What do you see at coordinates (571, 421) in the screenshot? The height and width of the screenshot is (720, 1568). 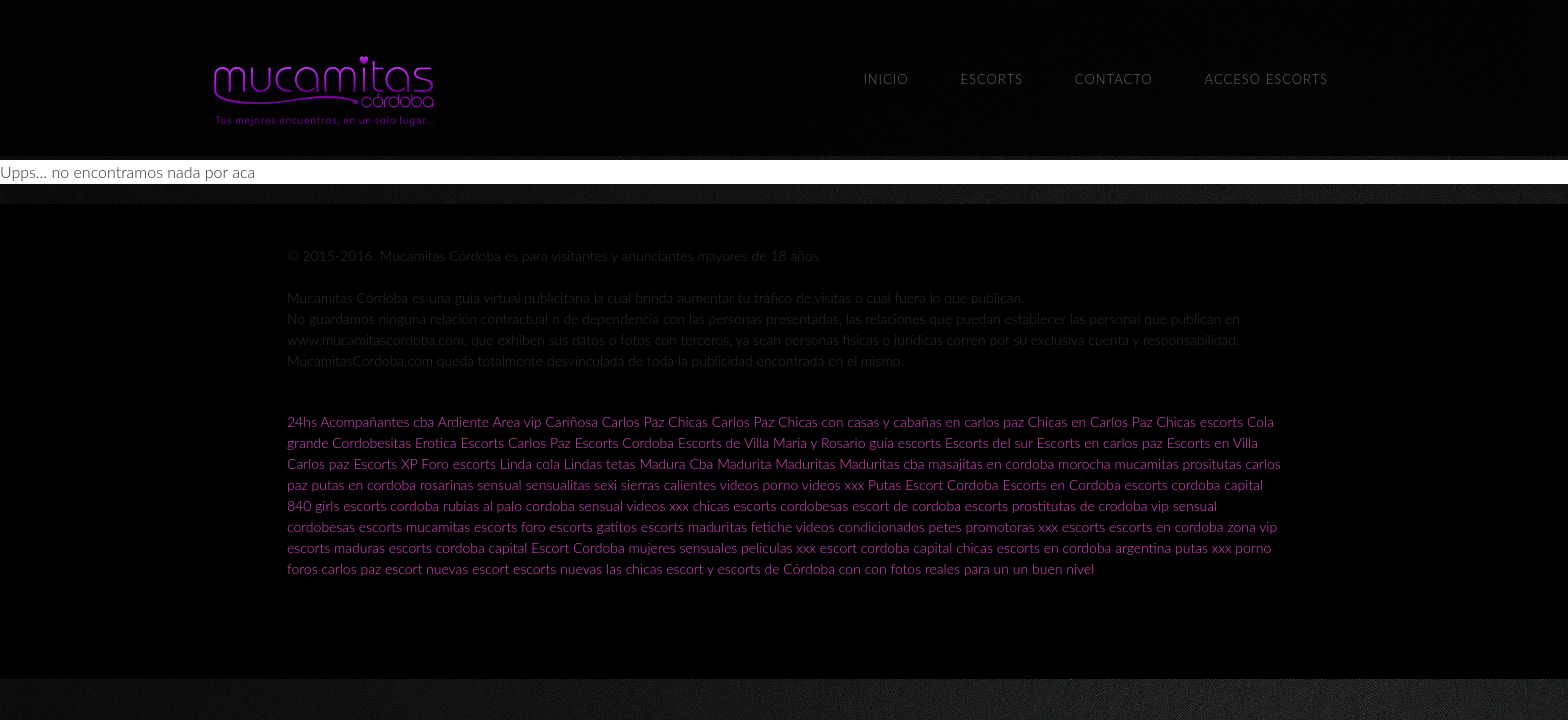 I see `Cariñosa` at bounding box center [571, 421].